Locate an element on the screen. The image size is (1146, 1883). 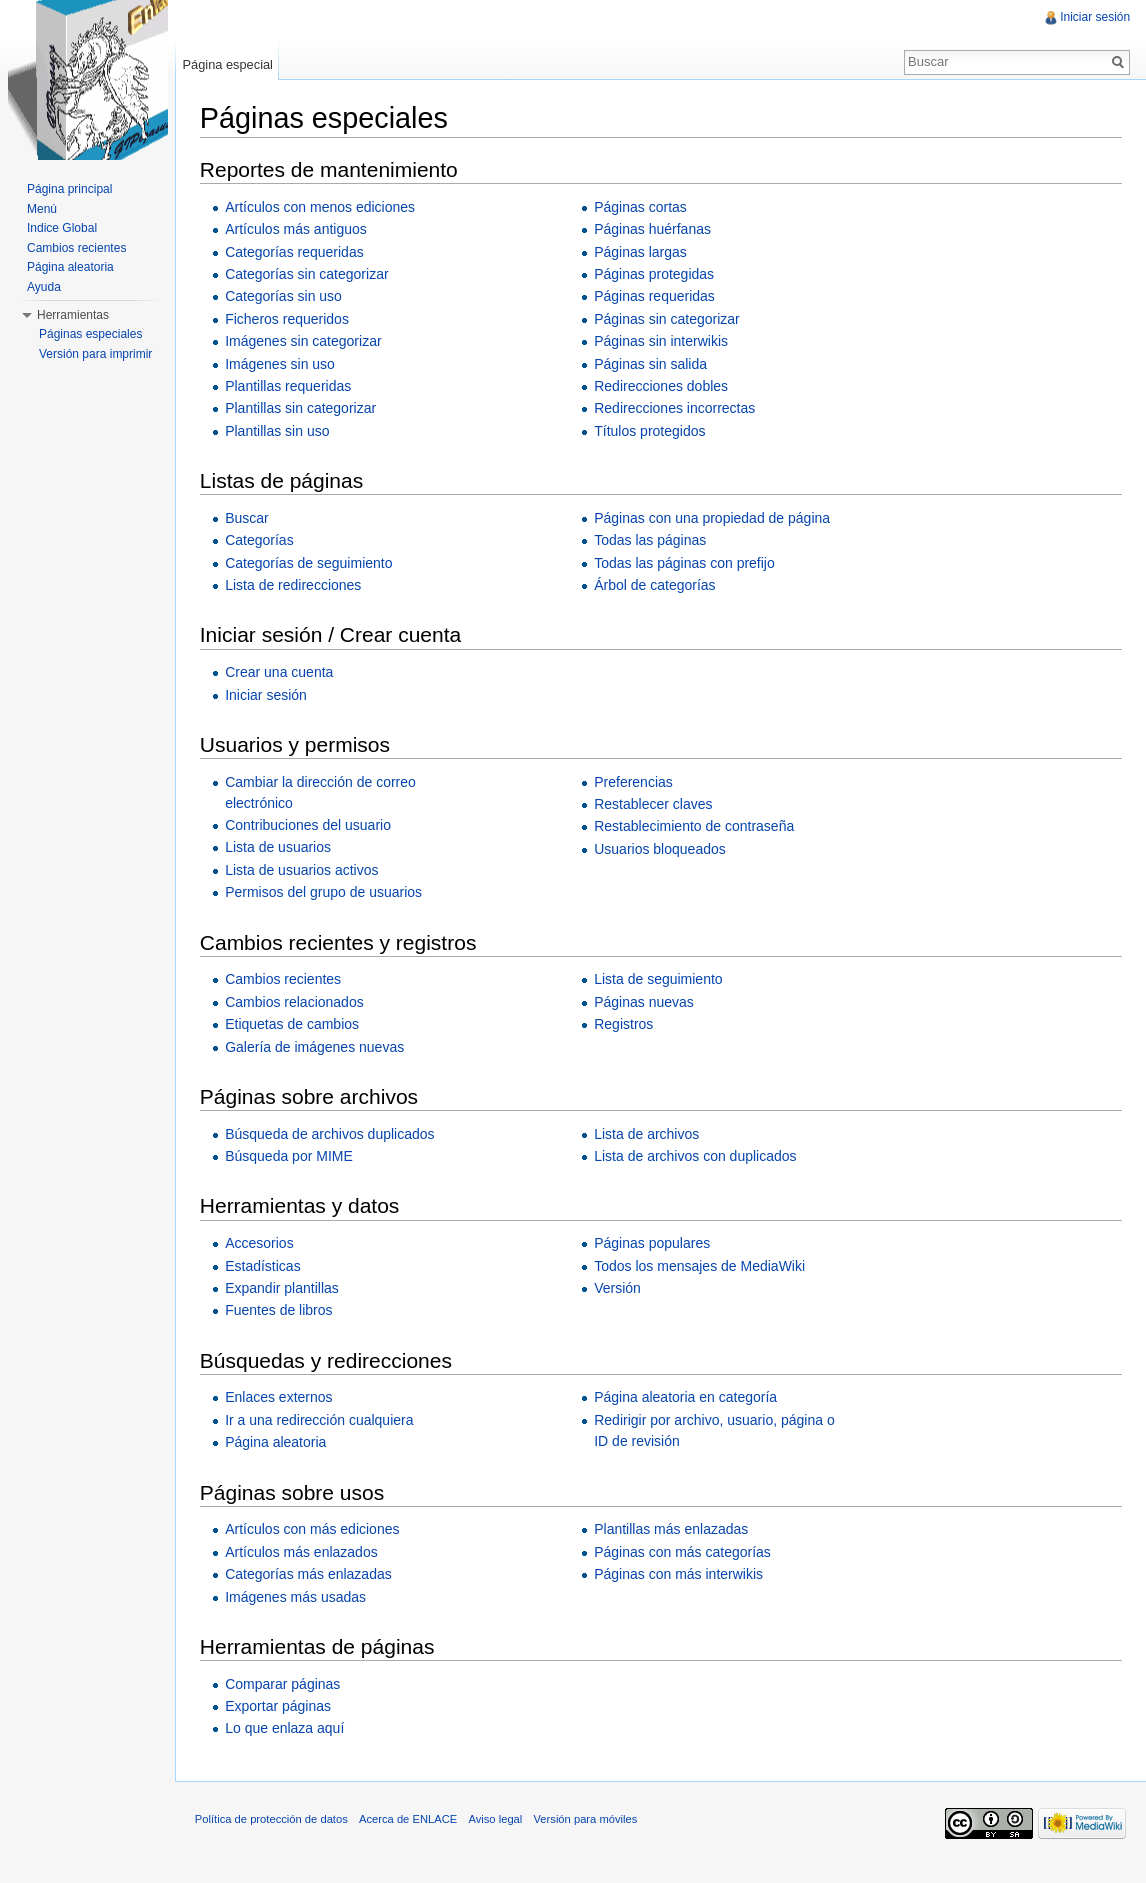
Galería de imágenes nuevas is located at coordinates (315, 1047).